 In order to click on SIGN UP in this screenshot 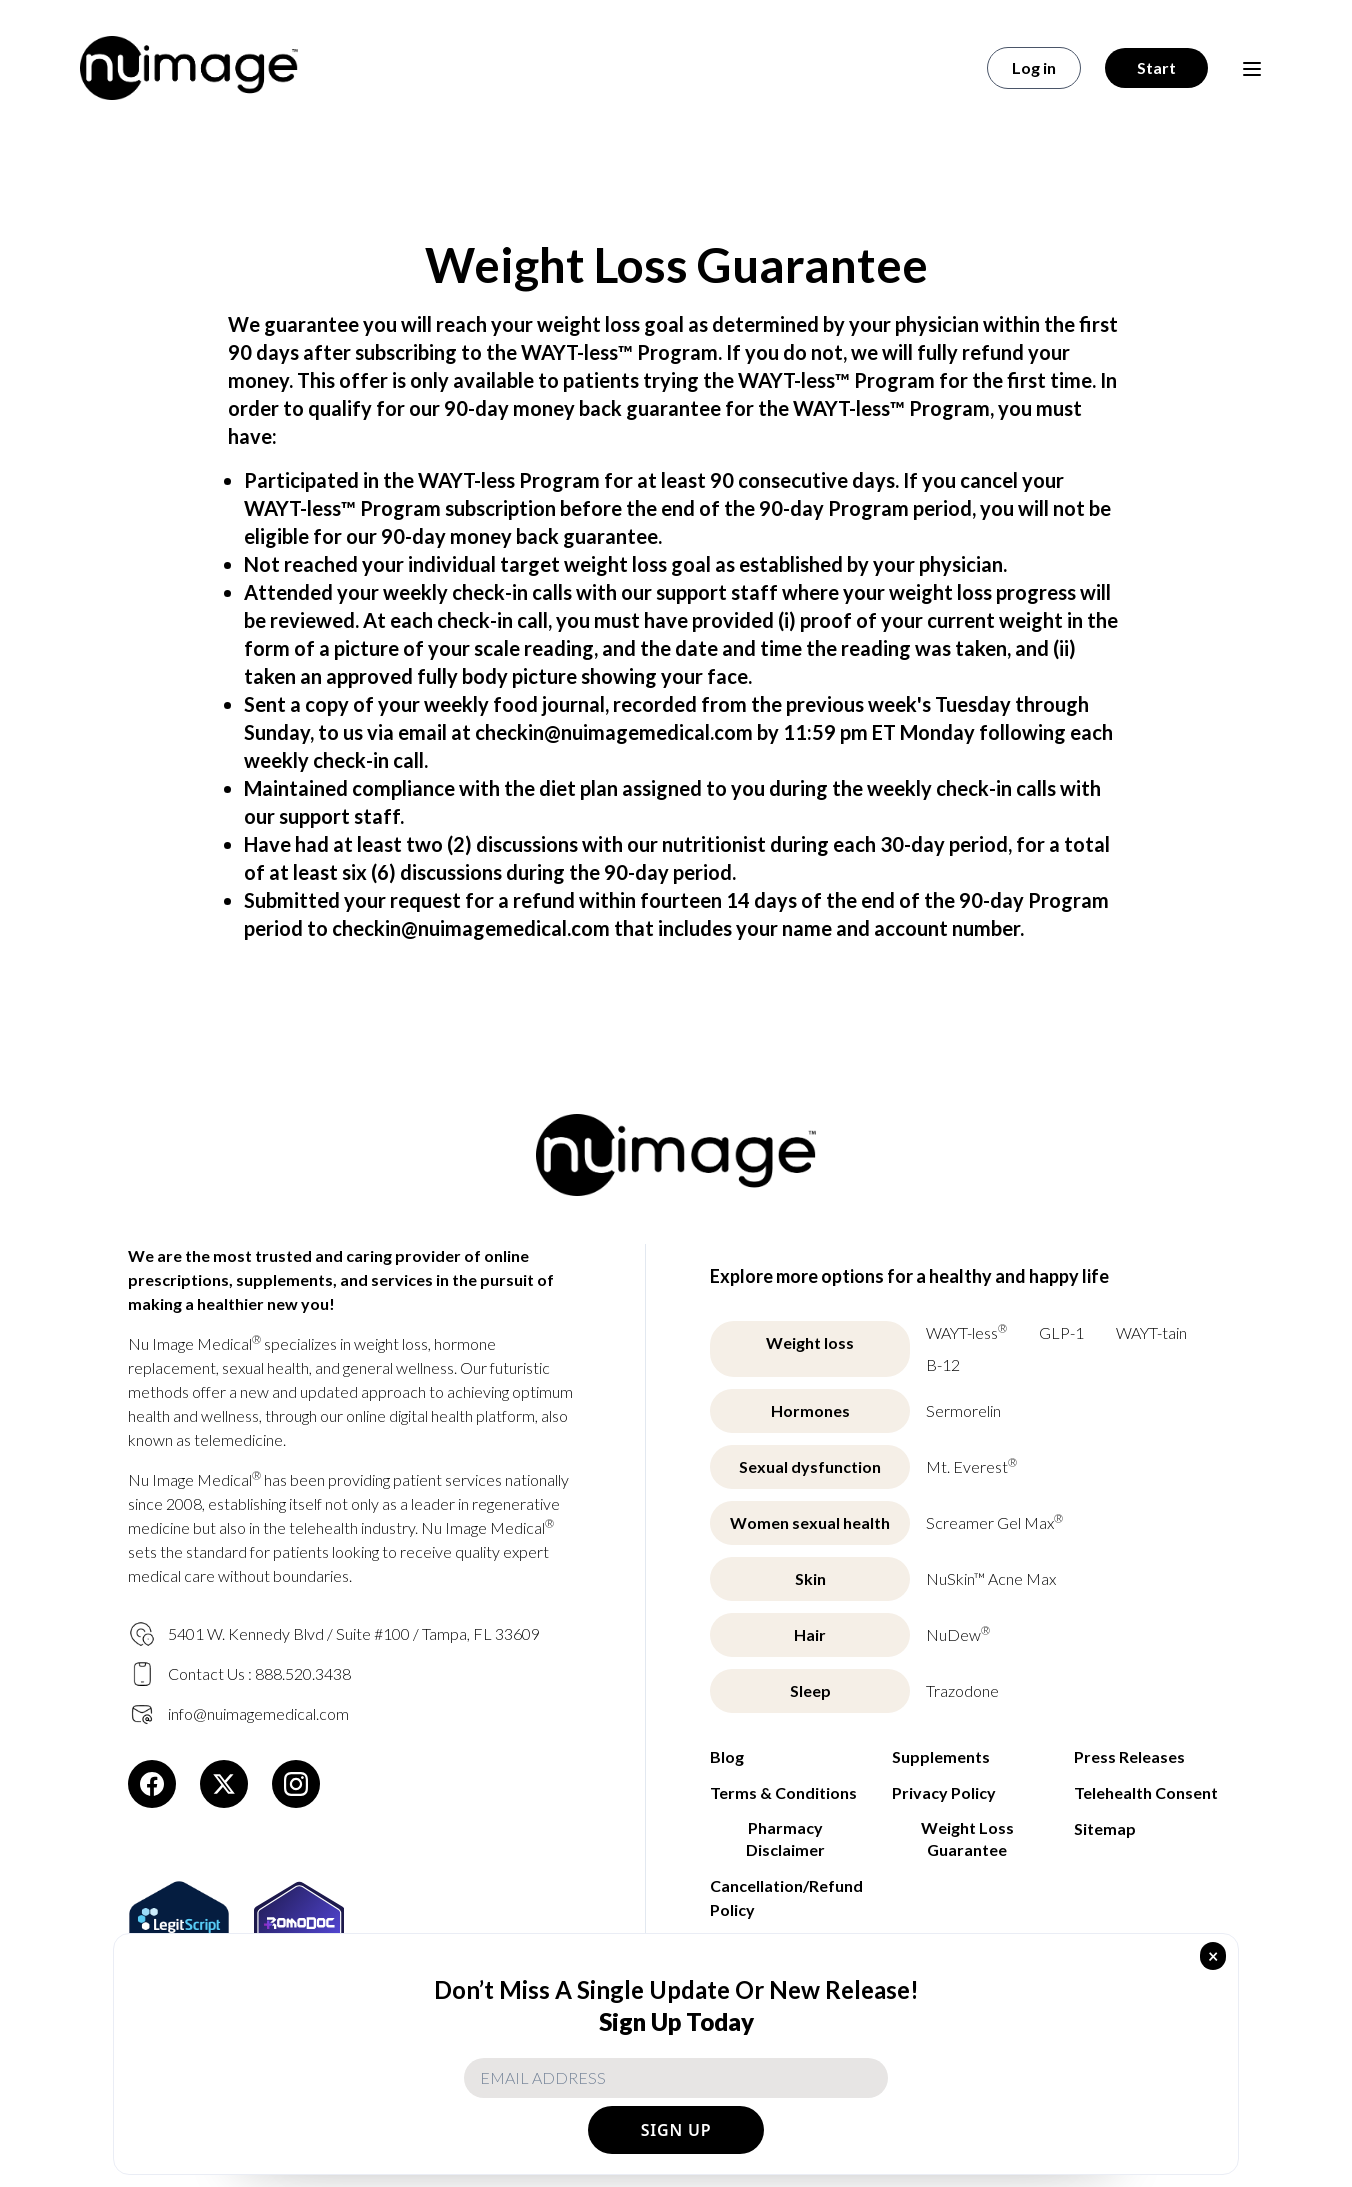, I will do `click(676, 2130)`.